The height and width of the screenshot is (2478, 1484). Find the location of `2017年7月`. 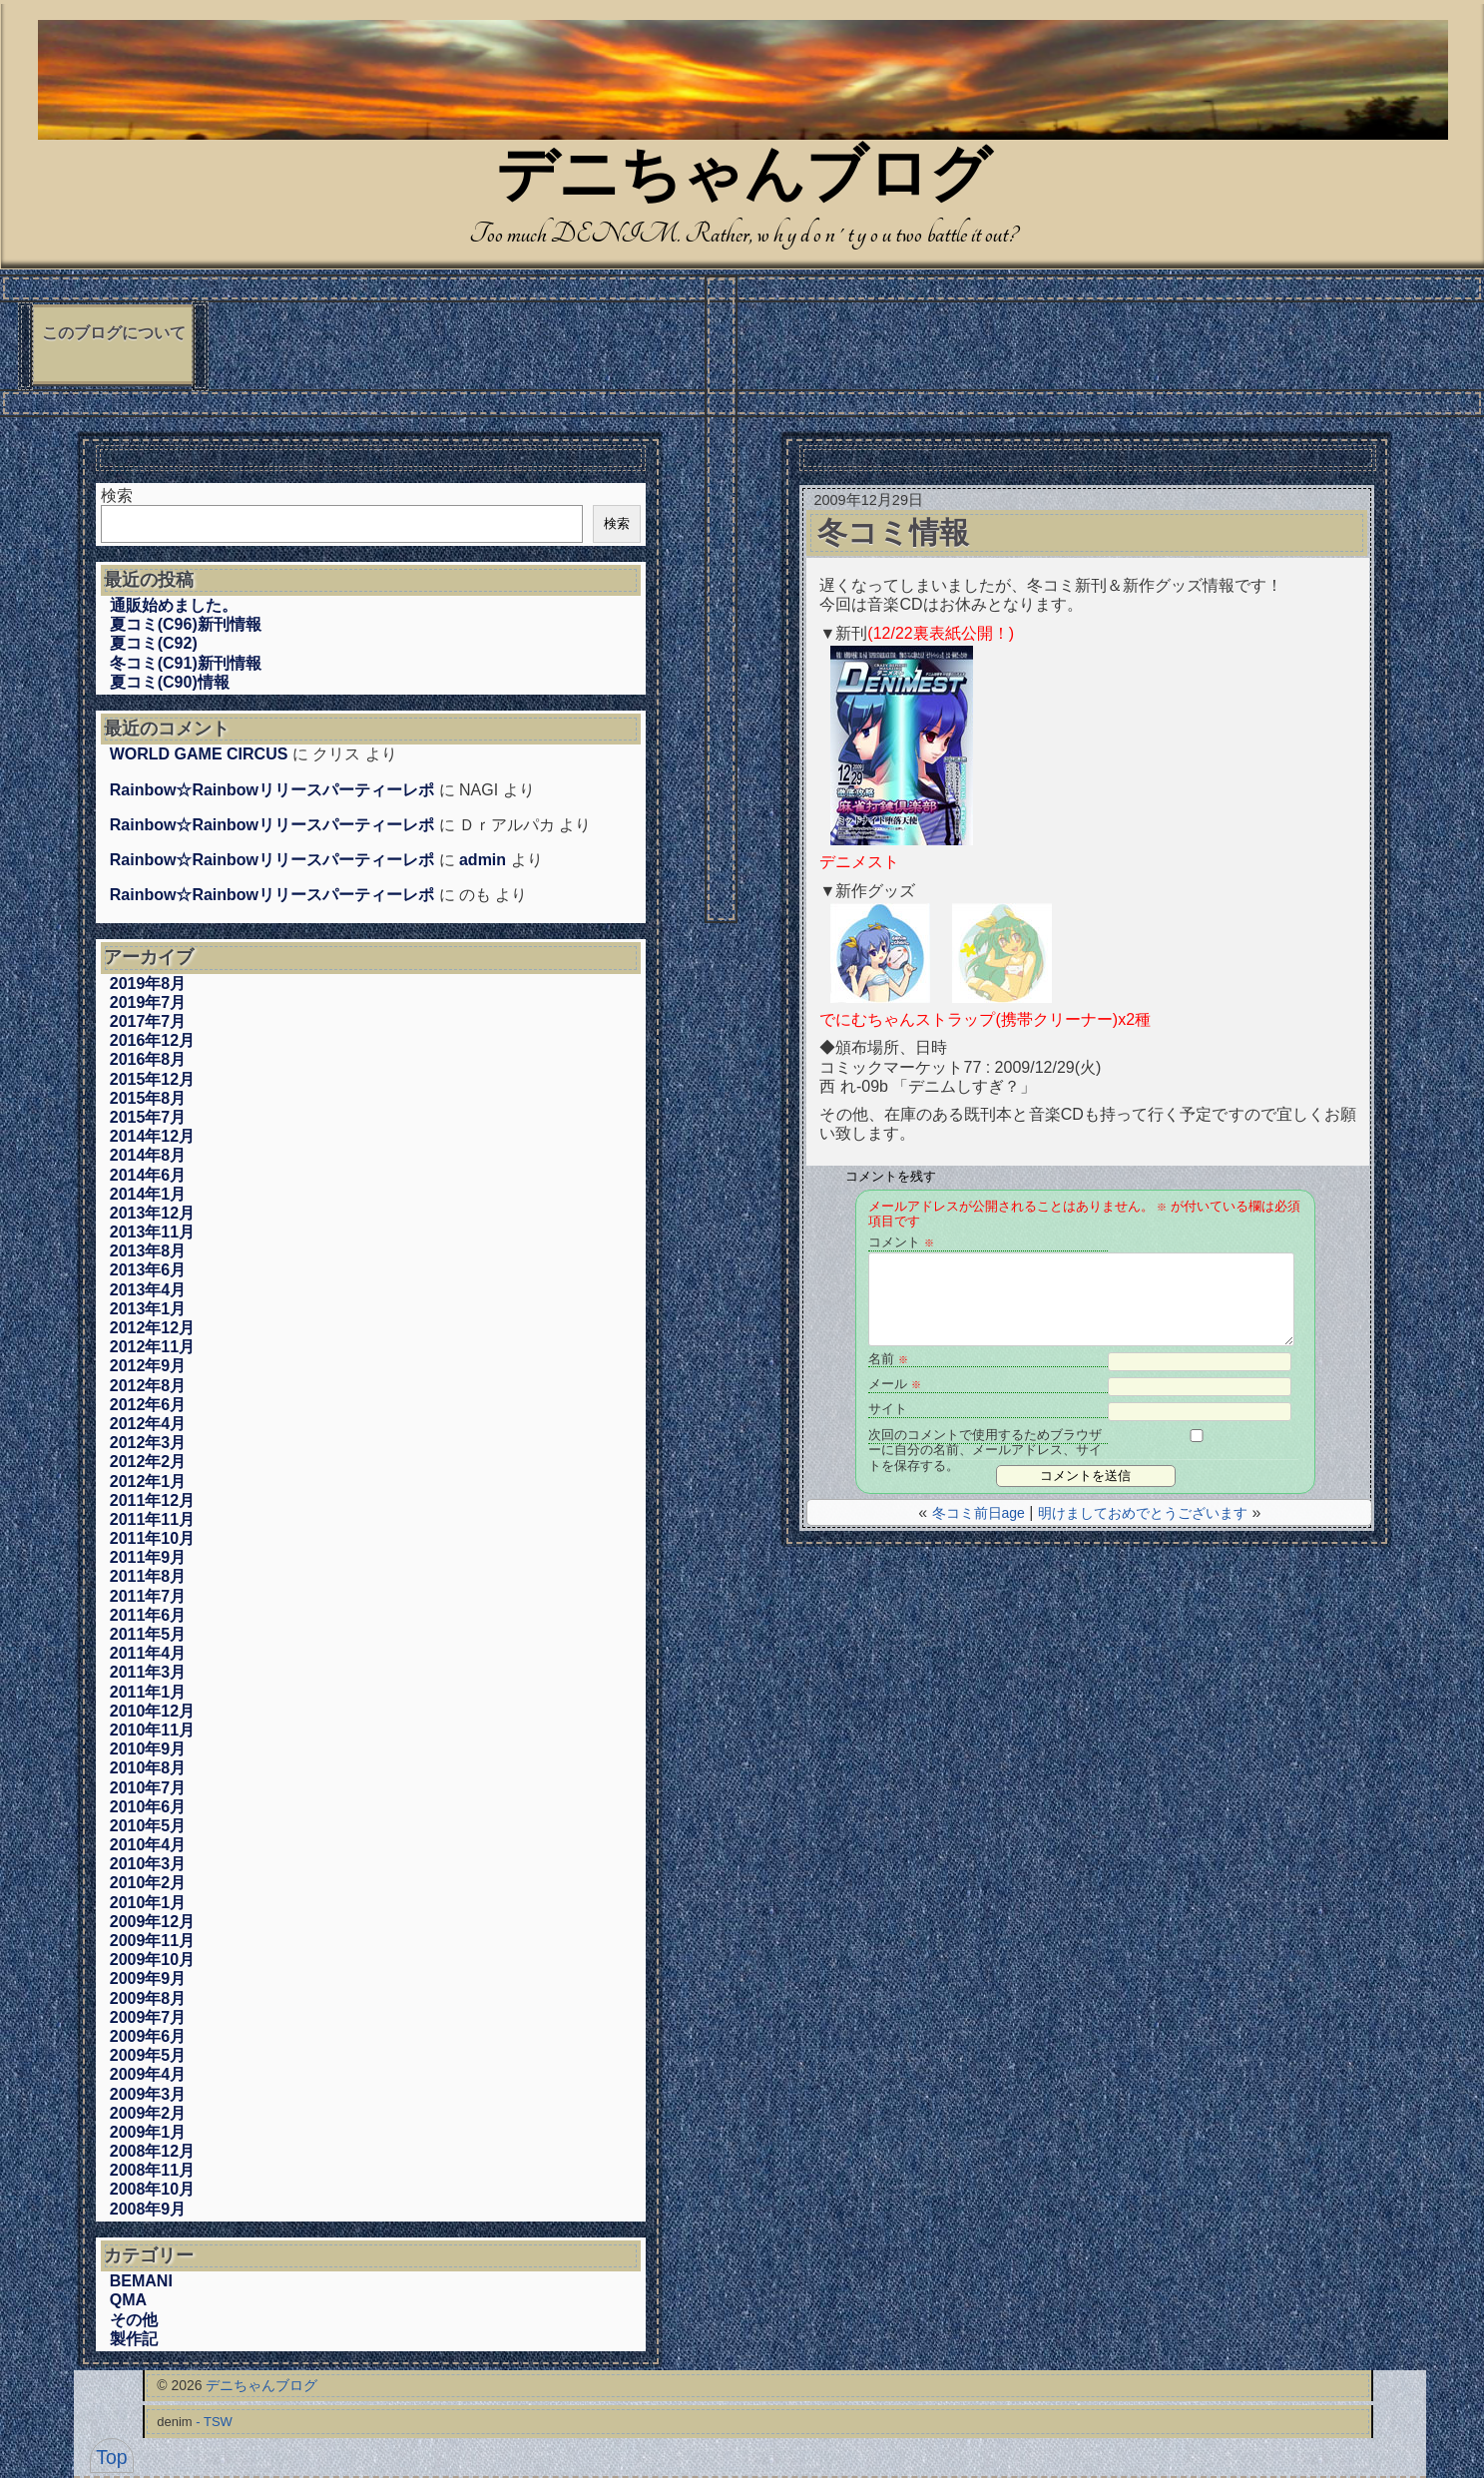

2017年7月 is located at coordinates (148, 1021).